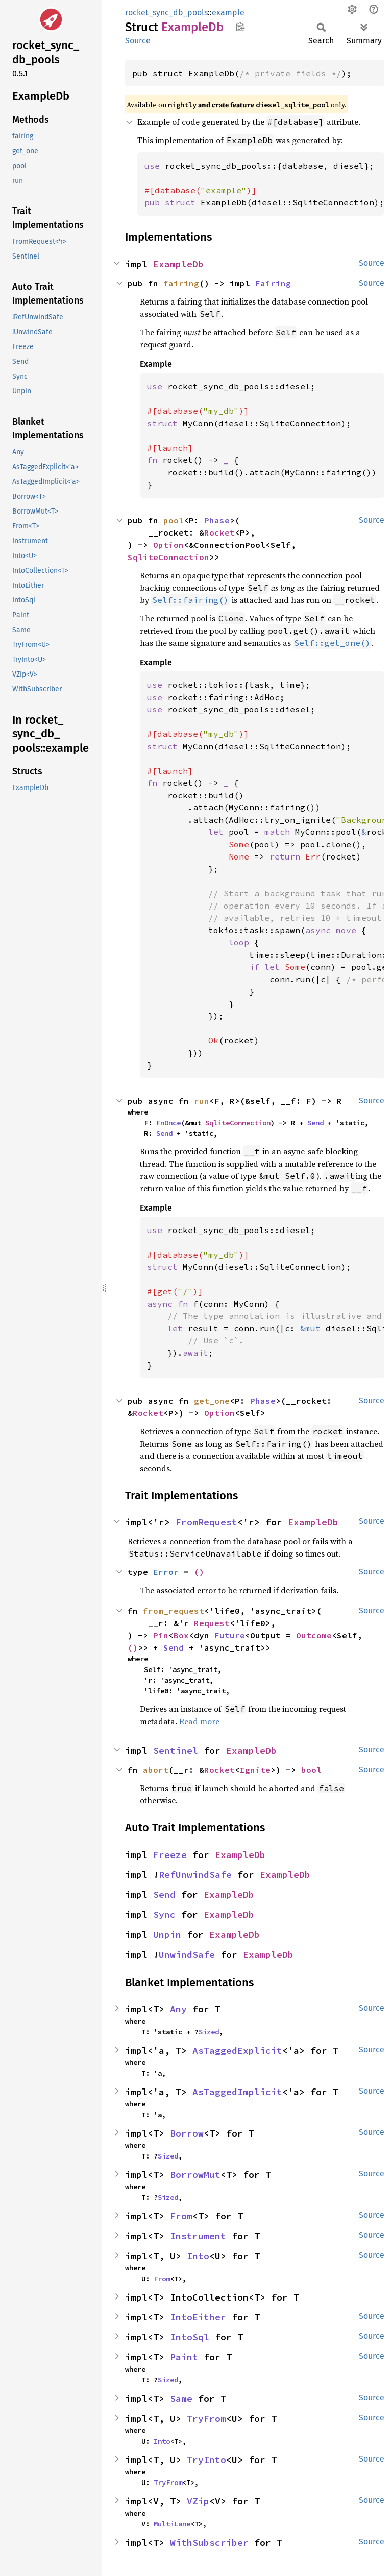  What do you see at coordinates (199, 1721) in the screenshot?
I see `Read more` at bounding box center [199, 1721].